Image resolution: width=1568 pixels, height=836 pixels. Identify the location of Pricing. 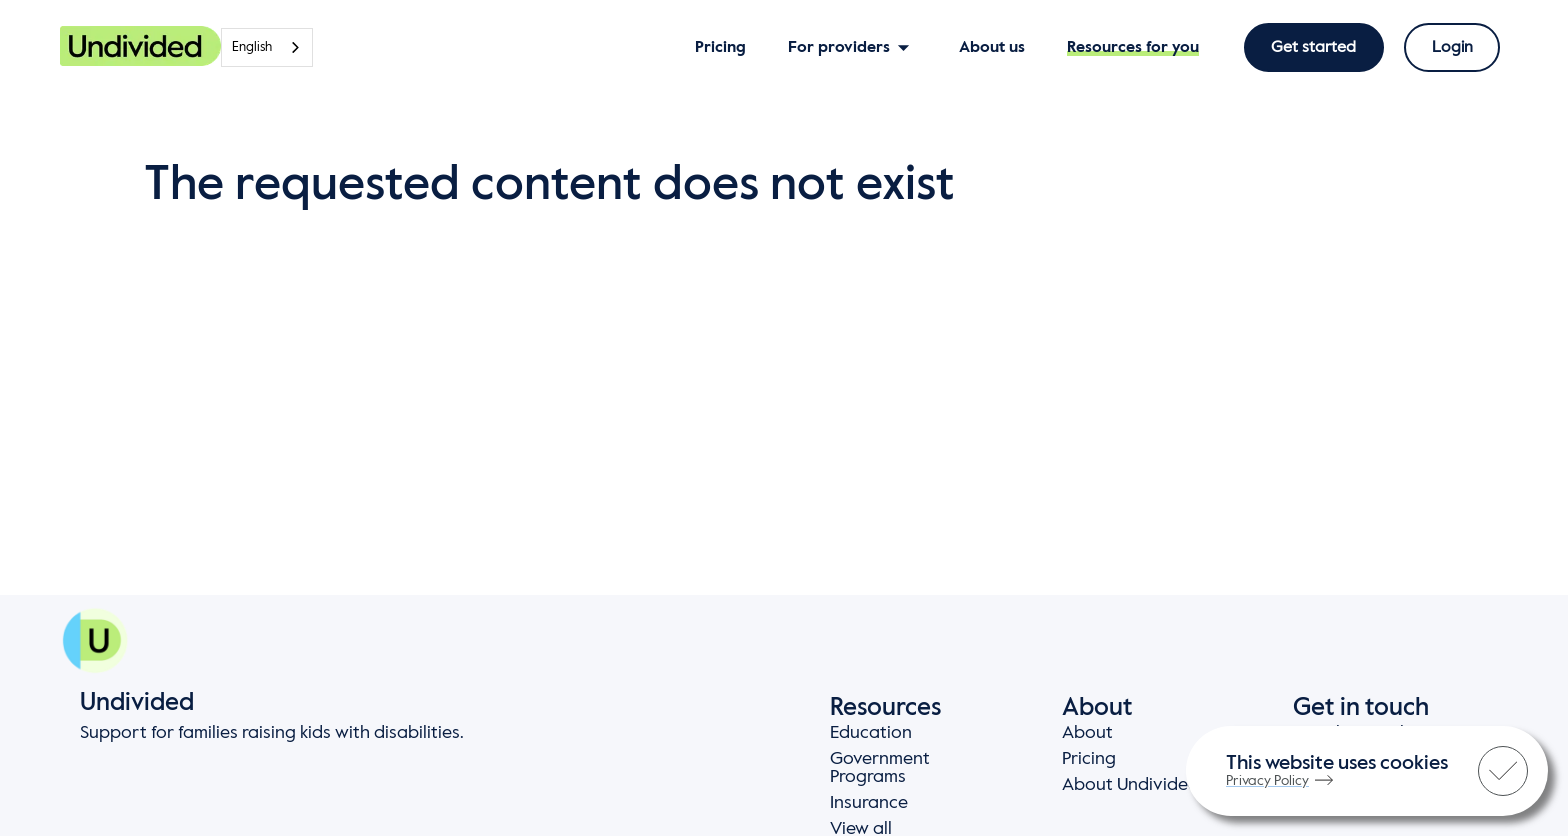
(1089, 759).